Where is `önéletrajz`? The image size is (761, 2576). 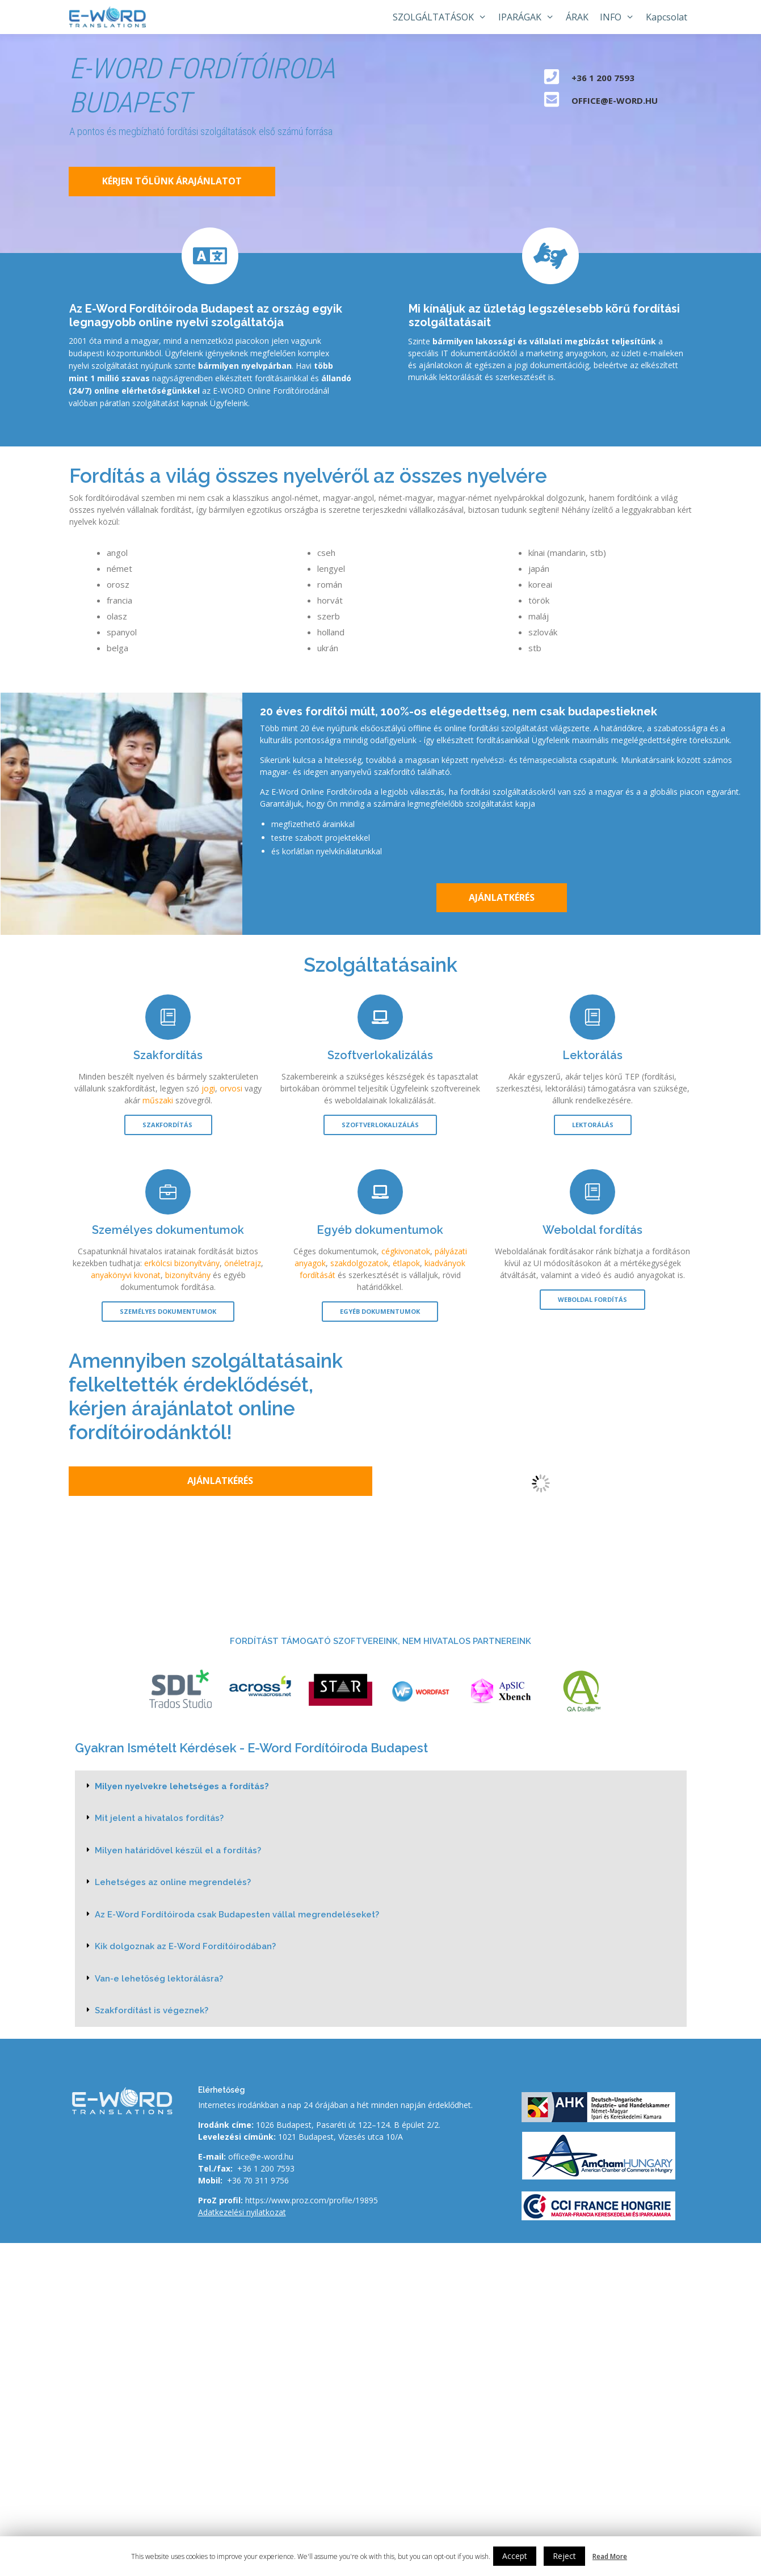
önéletrajz is located at coordinates (242, 1263).